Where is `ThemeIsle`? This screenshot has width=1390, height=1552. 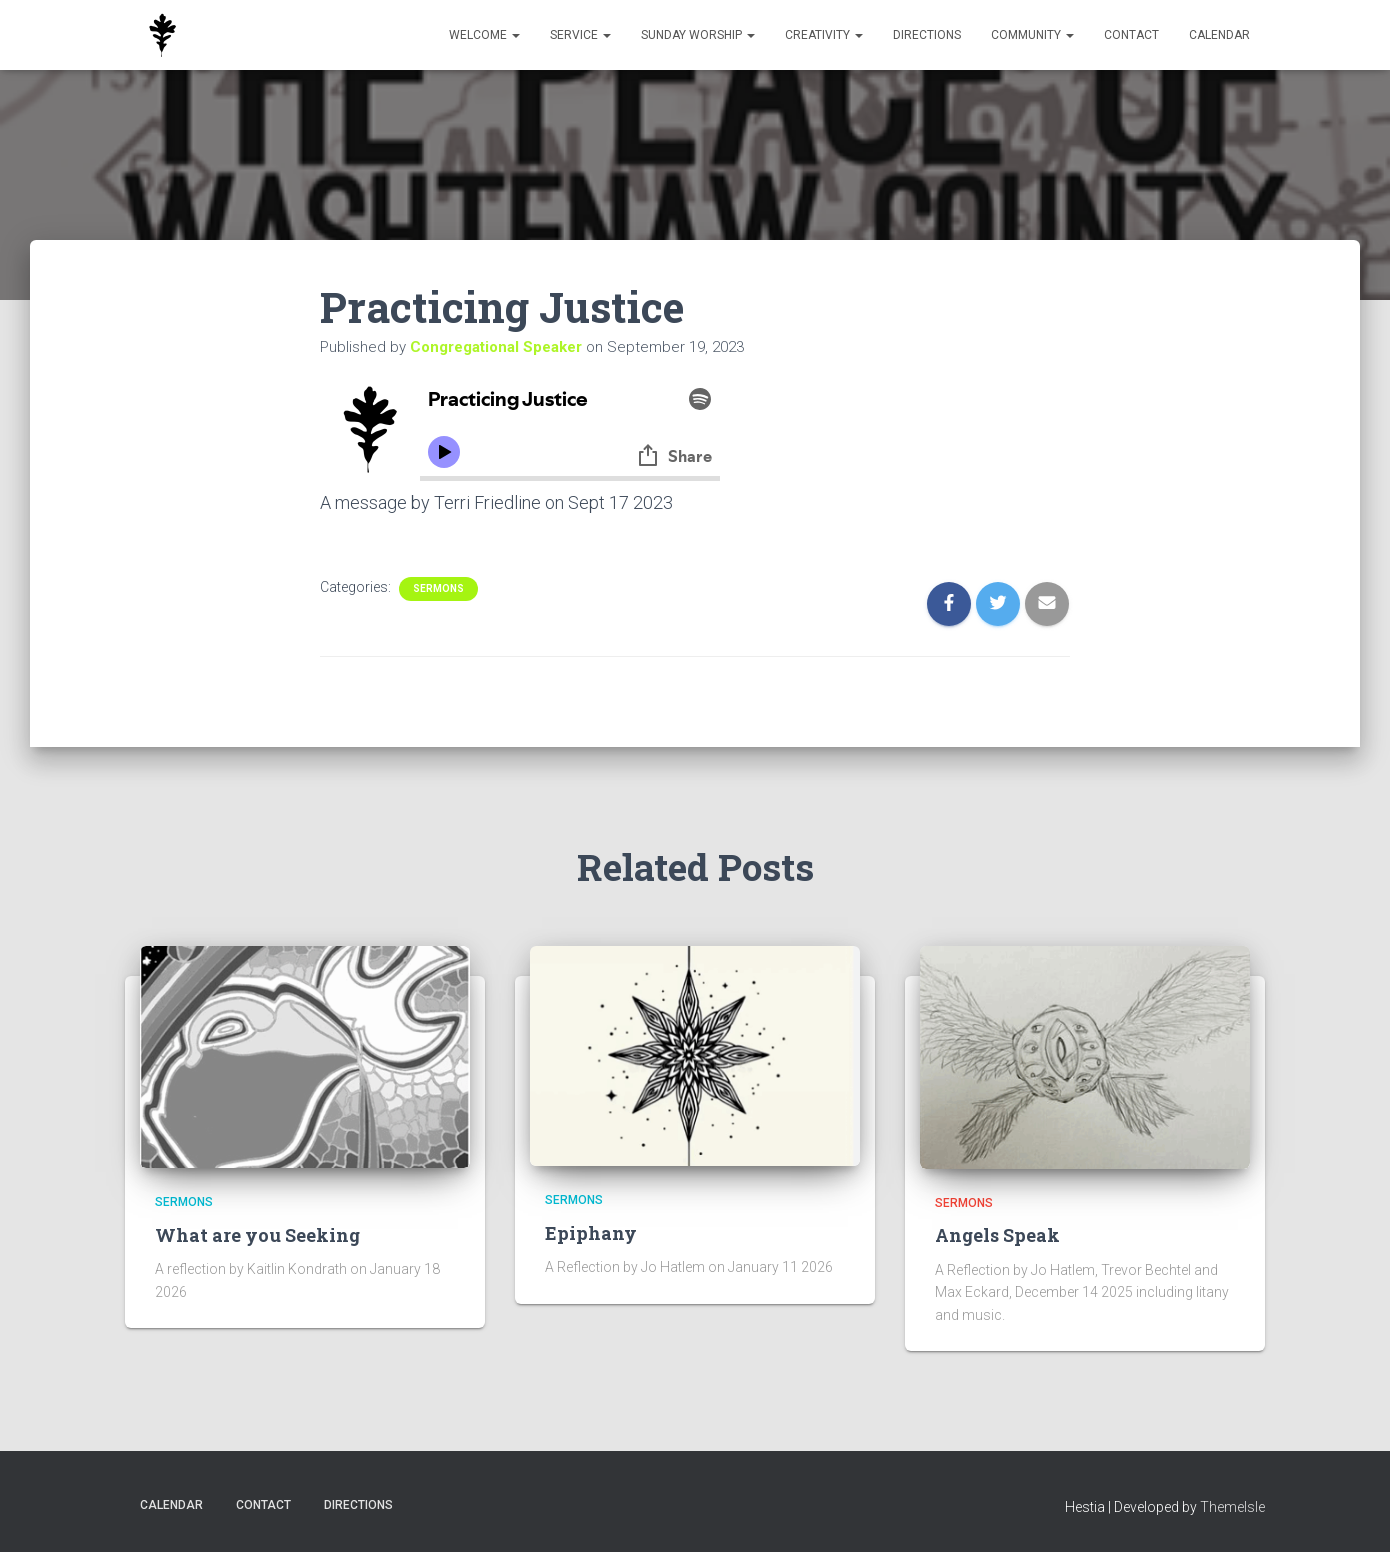 ThemeIsle is located at coordinates (1232, 1507).